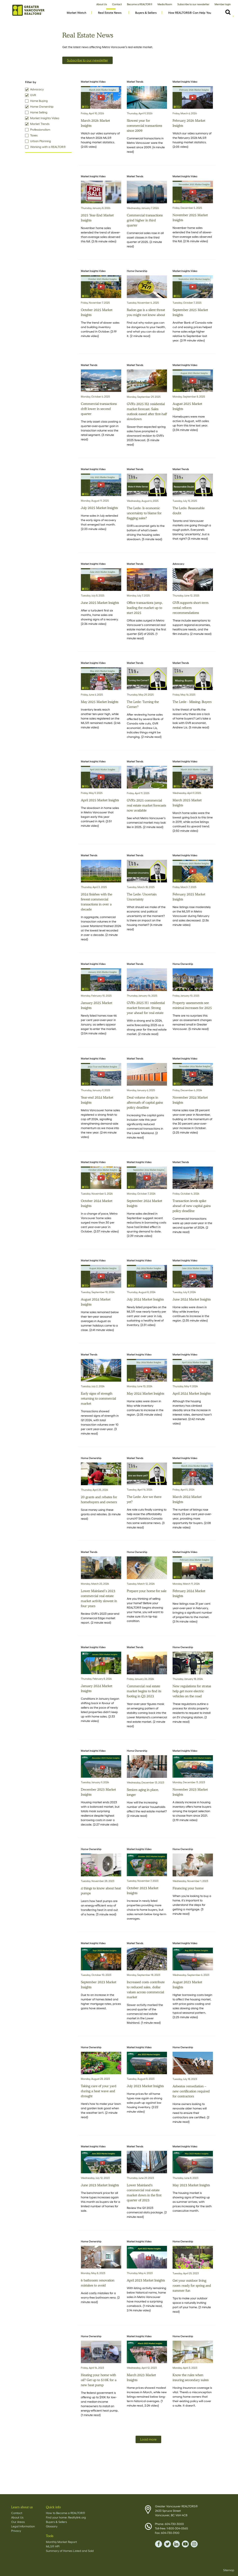 The width and height of the screenshot is (238, 2576). Describe the element at coordinates (191, 607) in the screenshot. I see `GVR supports short-term rental reform recommendations` at that location.